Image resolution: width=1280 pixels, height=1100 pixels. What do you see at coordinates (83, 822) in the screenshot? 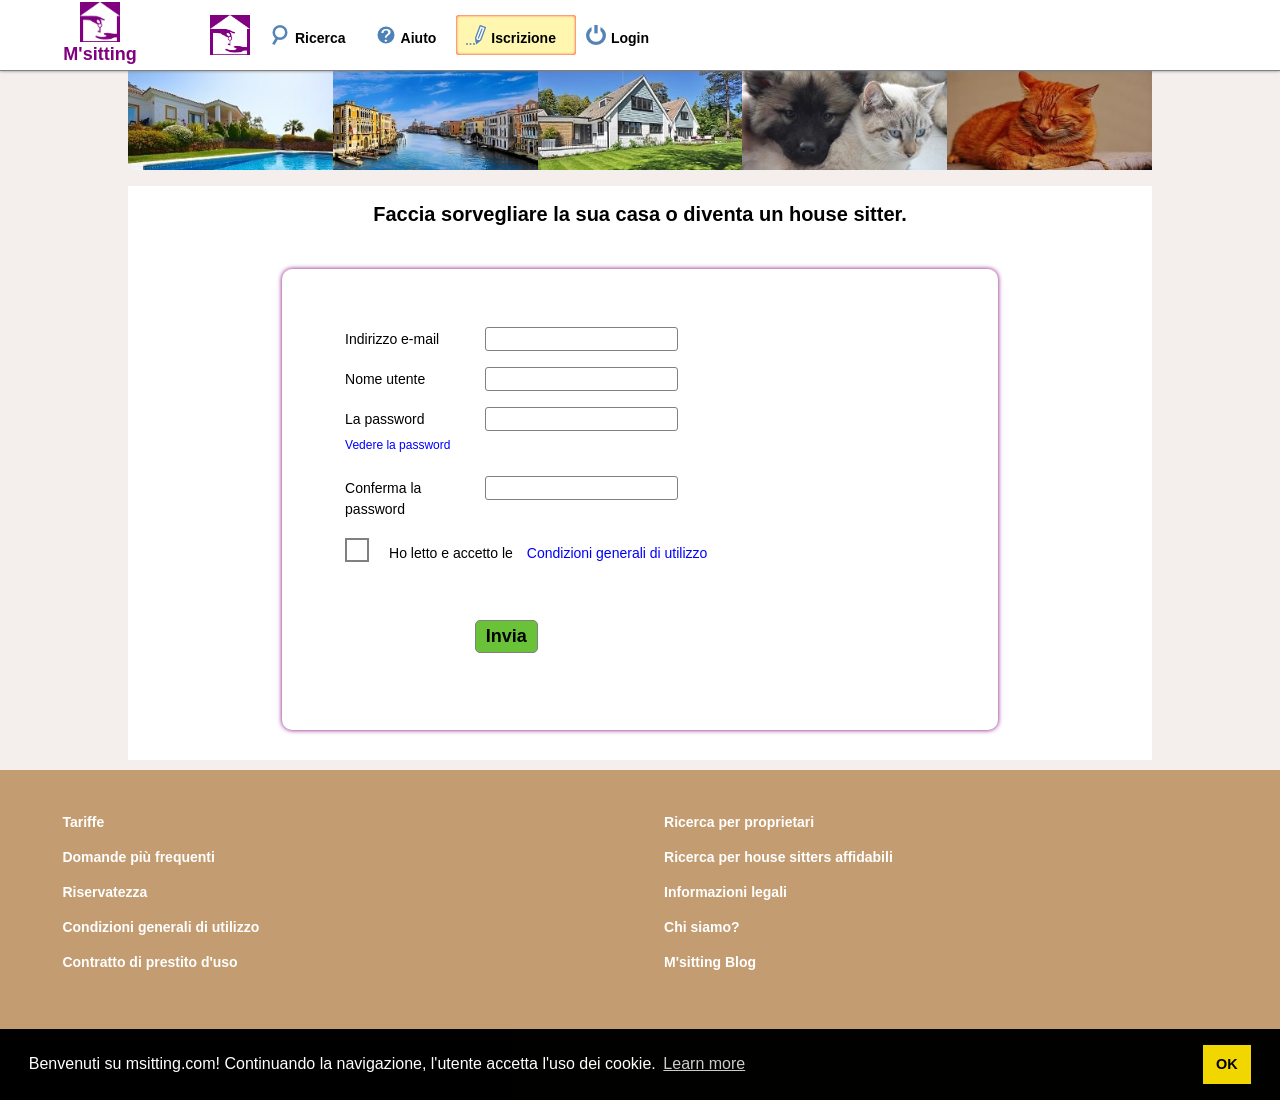
I see `Tariffe` at bounding box center [83, 822].